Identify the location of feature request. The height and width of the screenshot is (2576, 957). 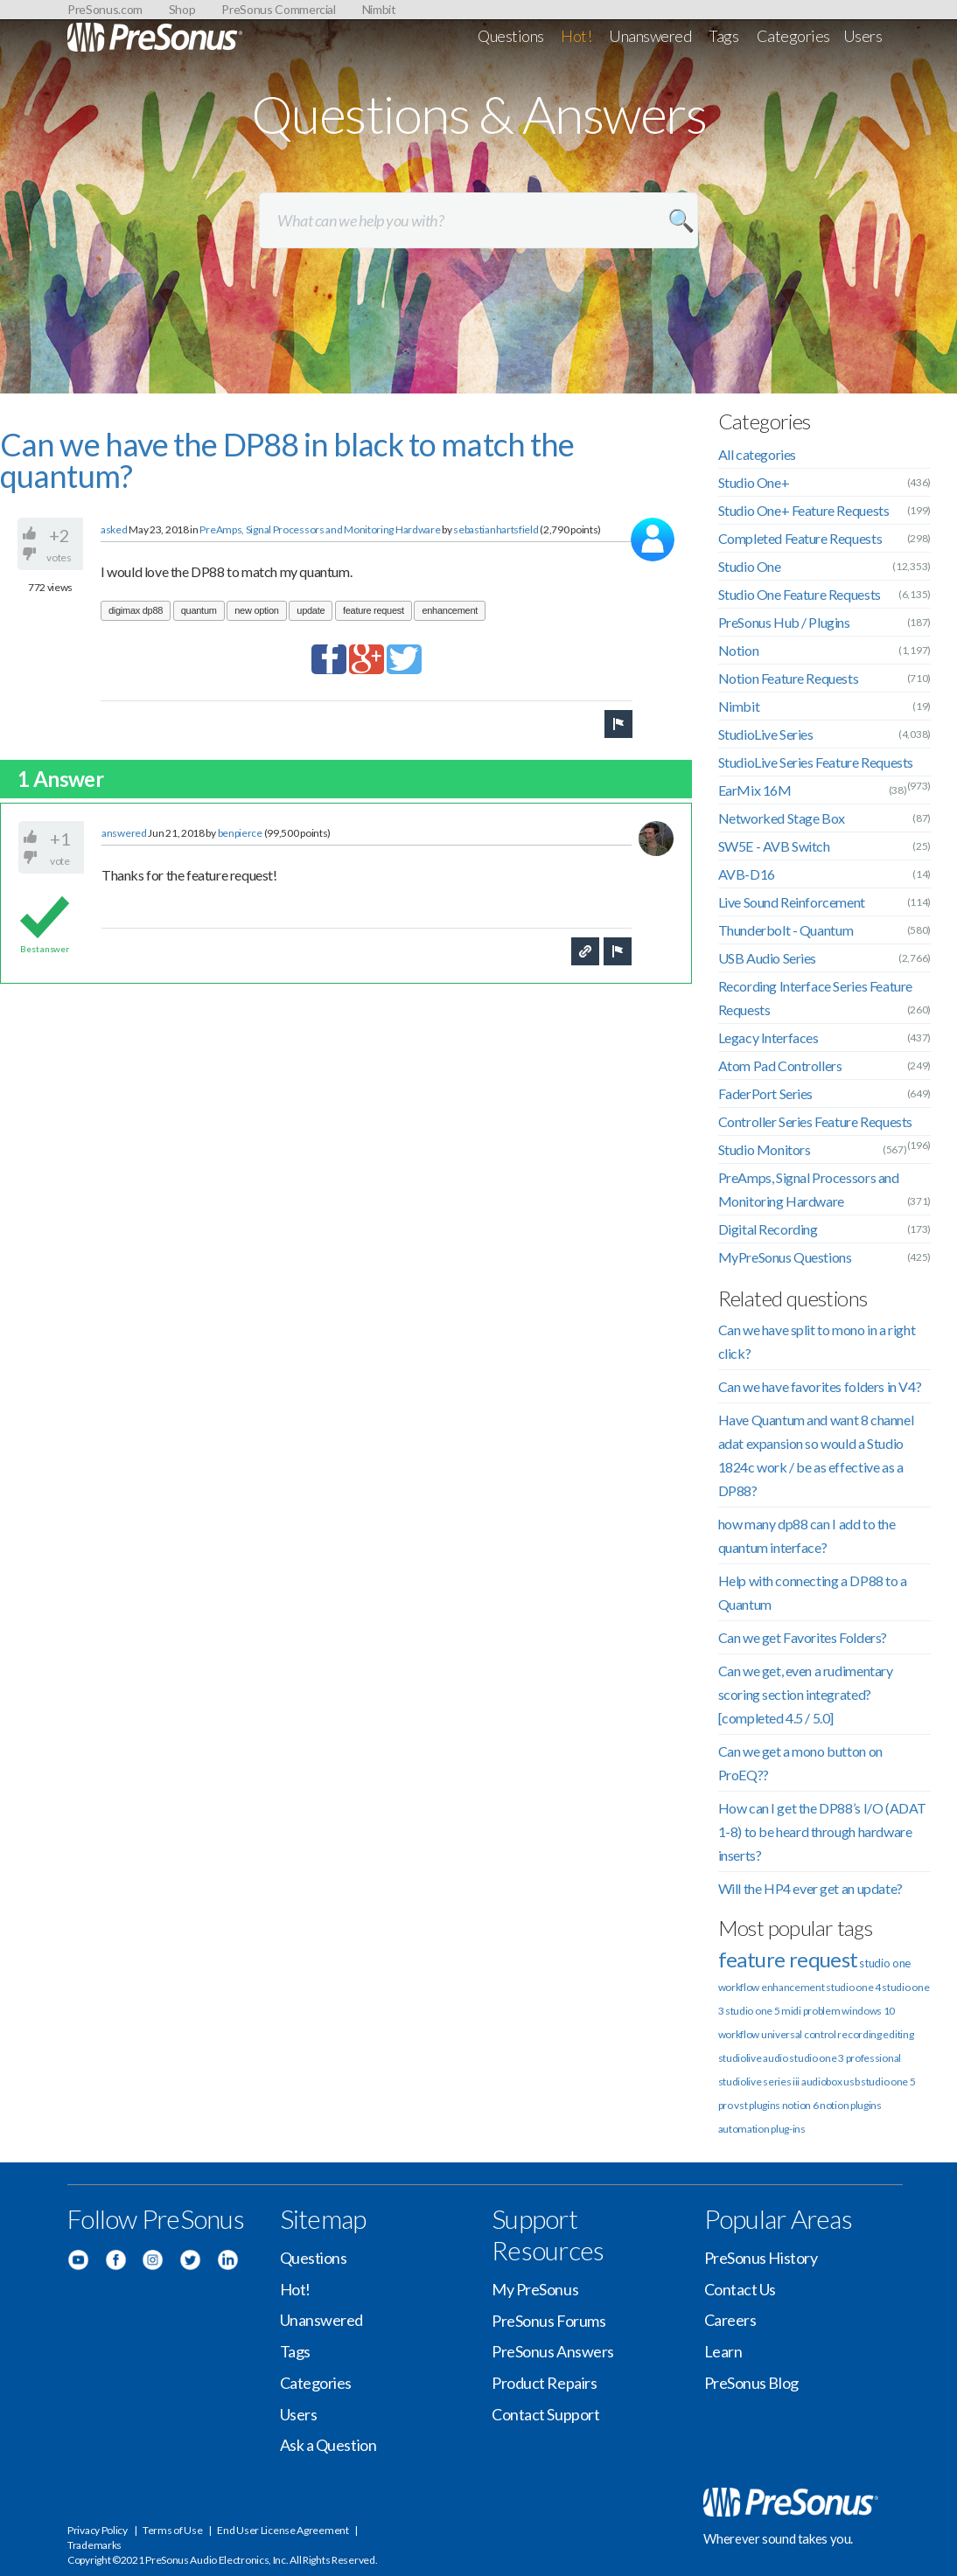
(373, 610).